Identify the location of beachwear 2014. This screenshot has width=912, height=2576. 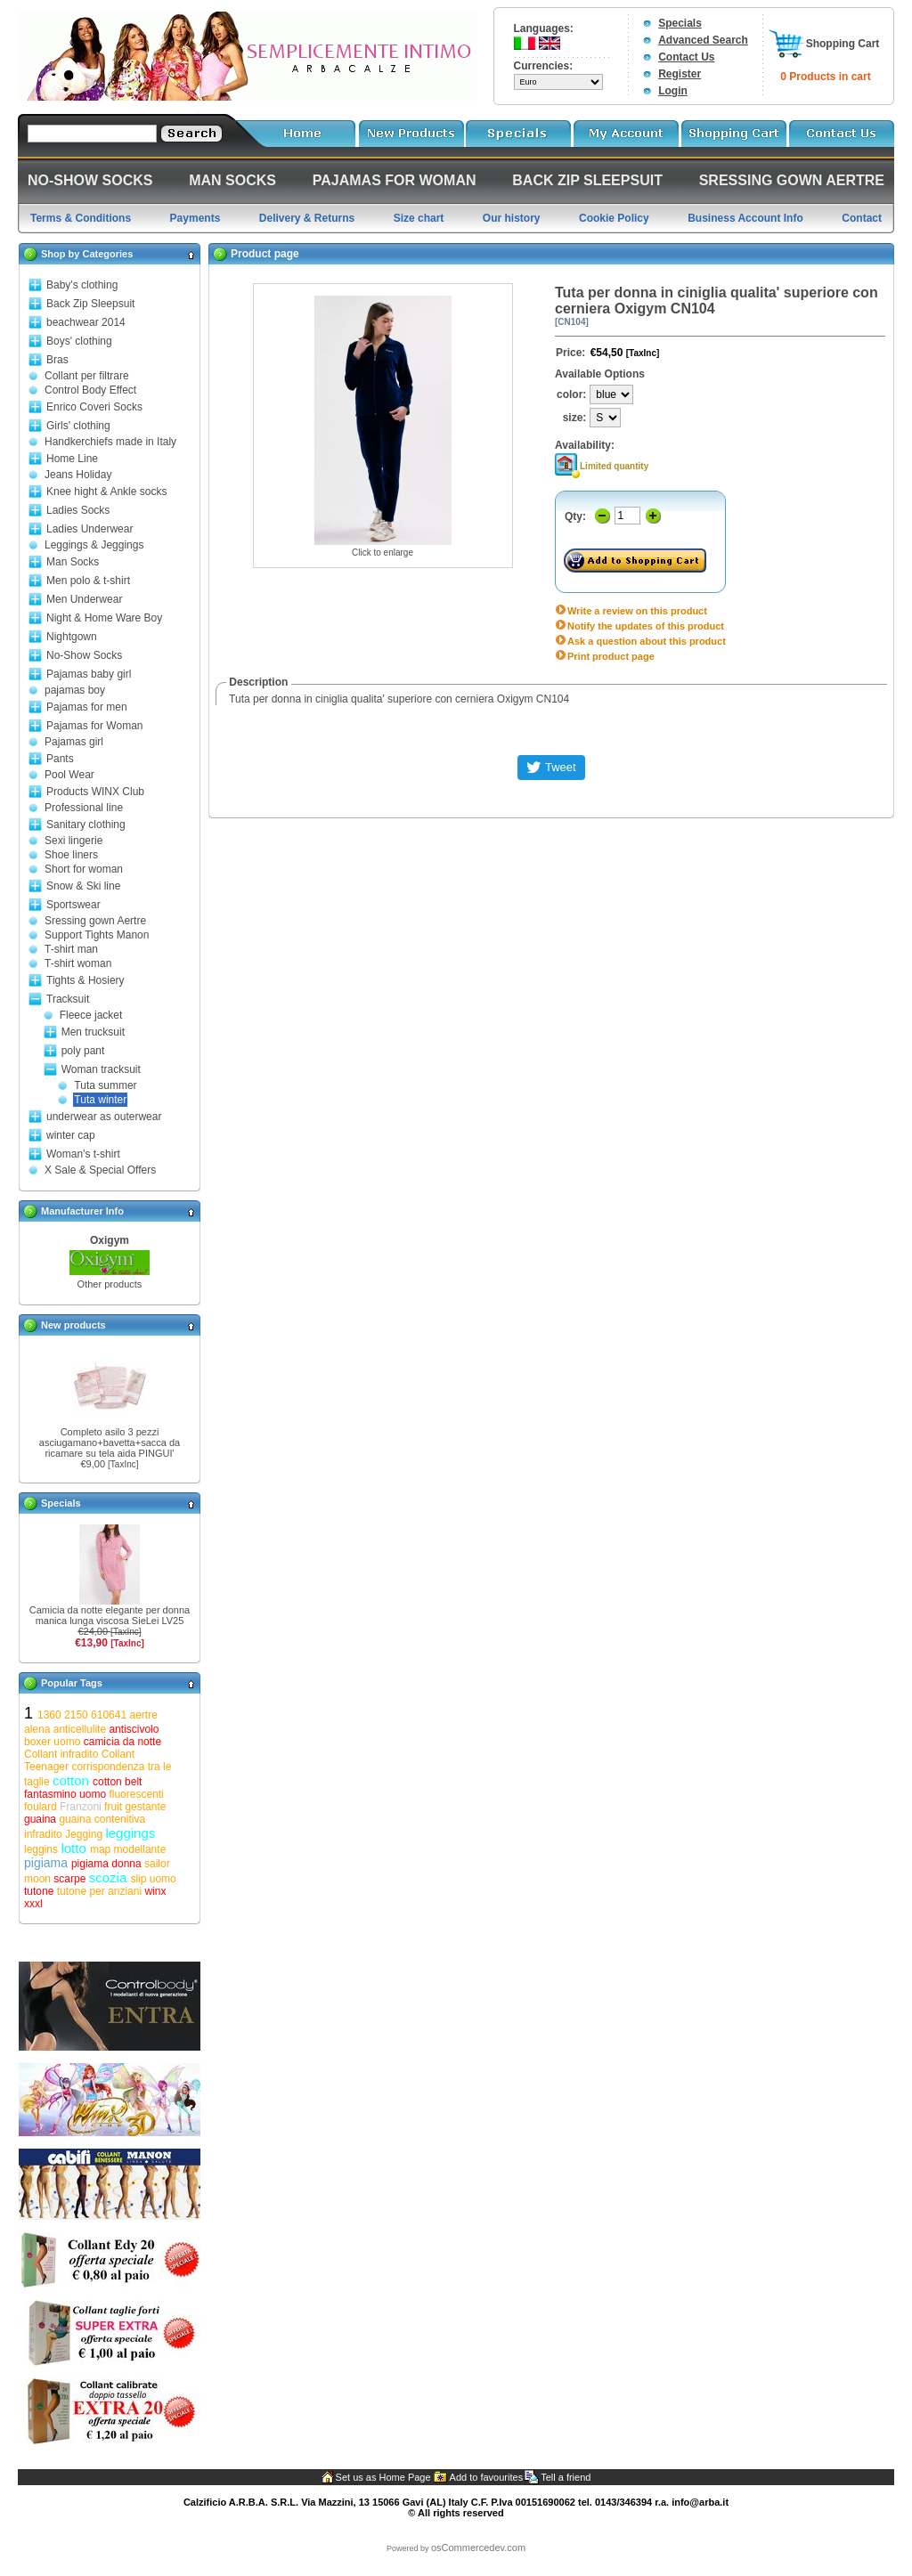
(86, 322).